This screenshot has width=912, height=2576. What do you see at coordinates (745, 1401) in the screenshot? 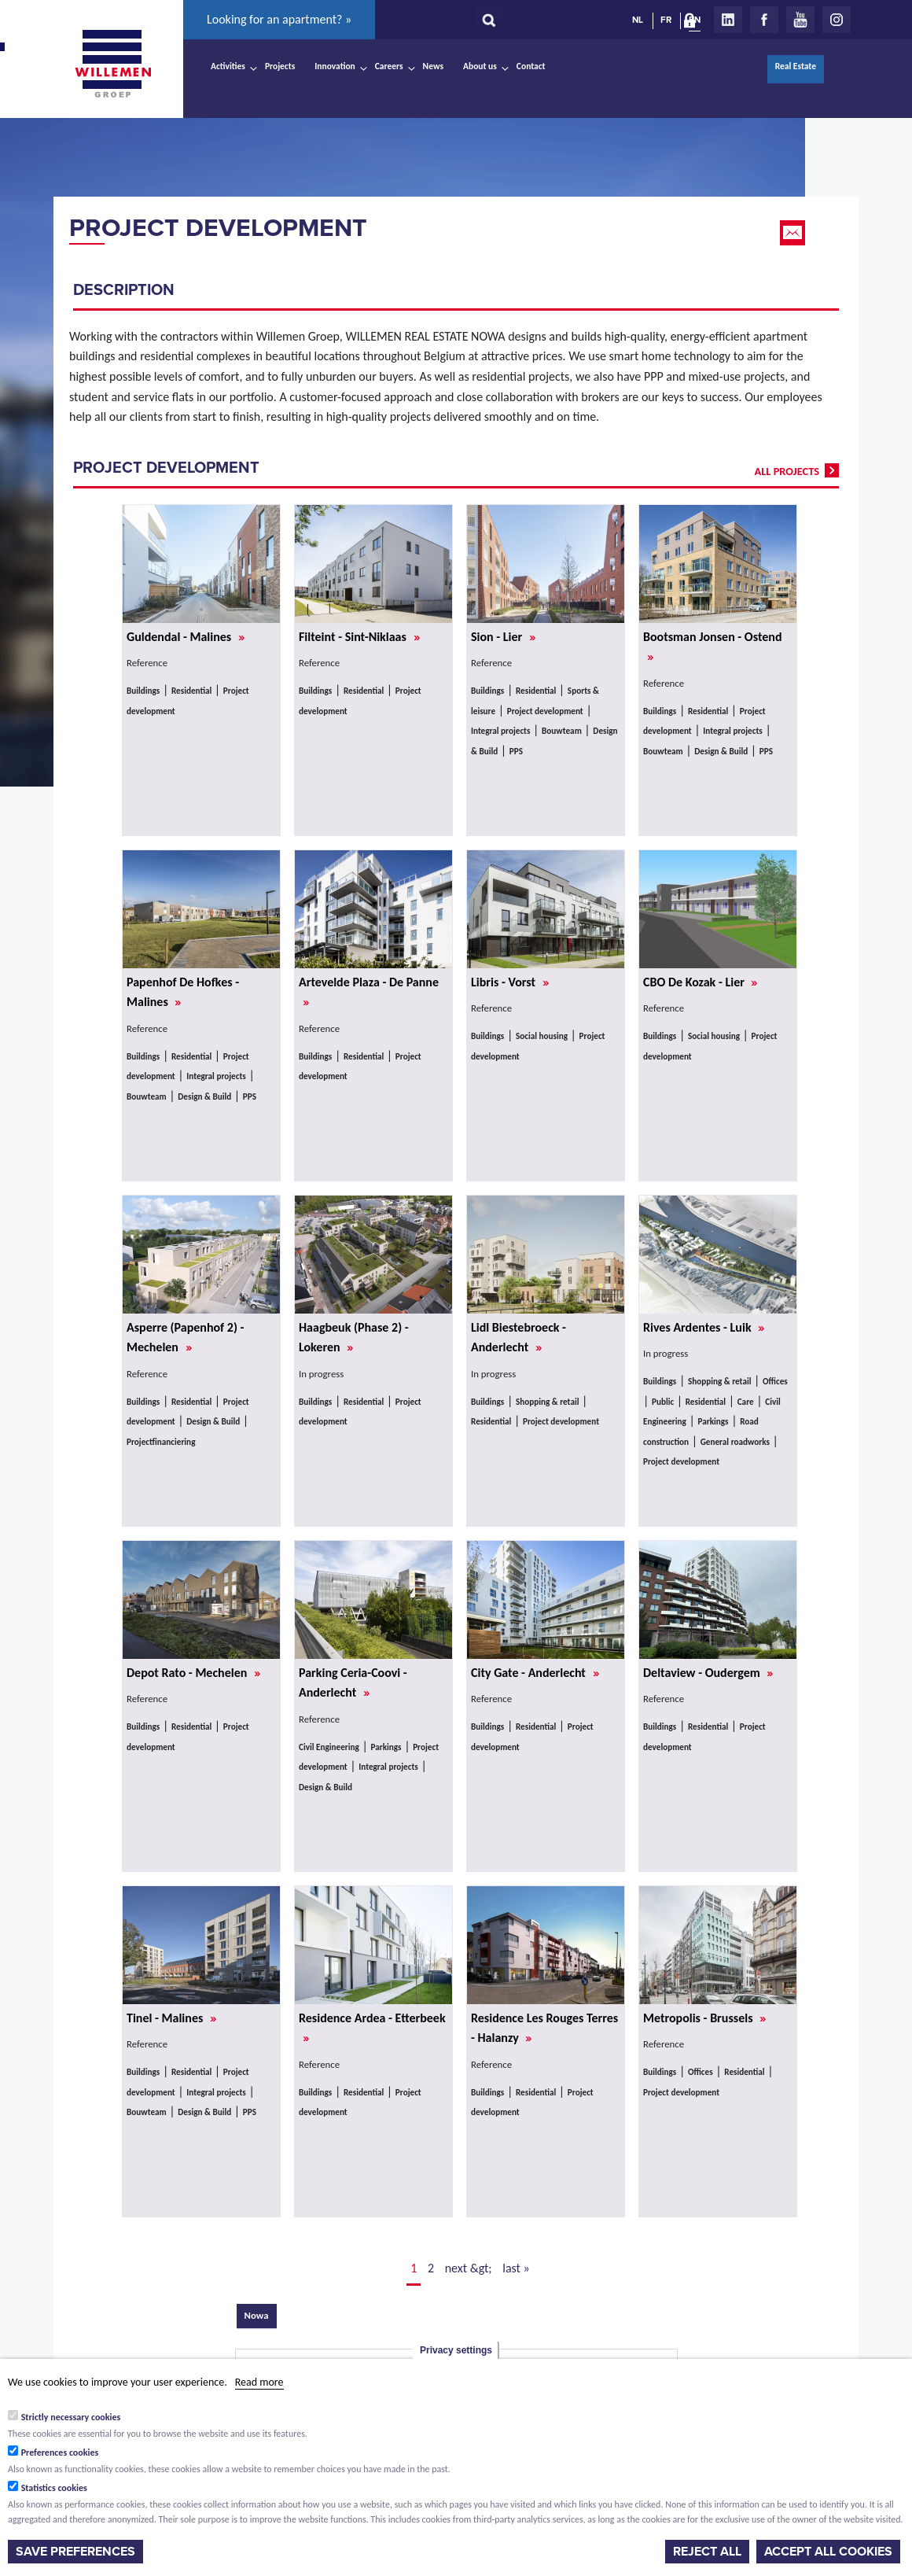
I see `Care` at bounding box center [745, 1401].